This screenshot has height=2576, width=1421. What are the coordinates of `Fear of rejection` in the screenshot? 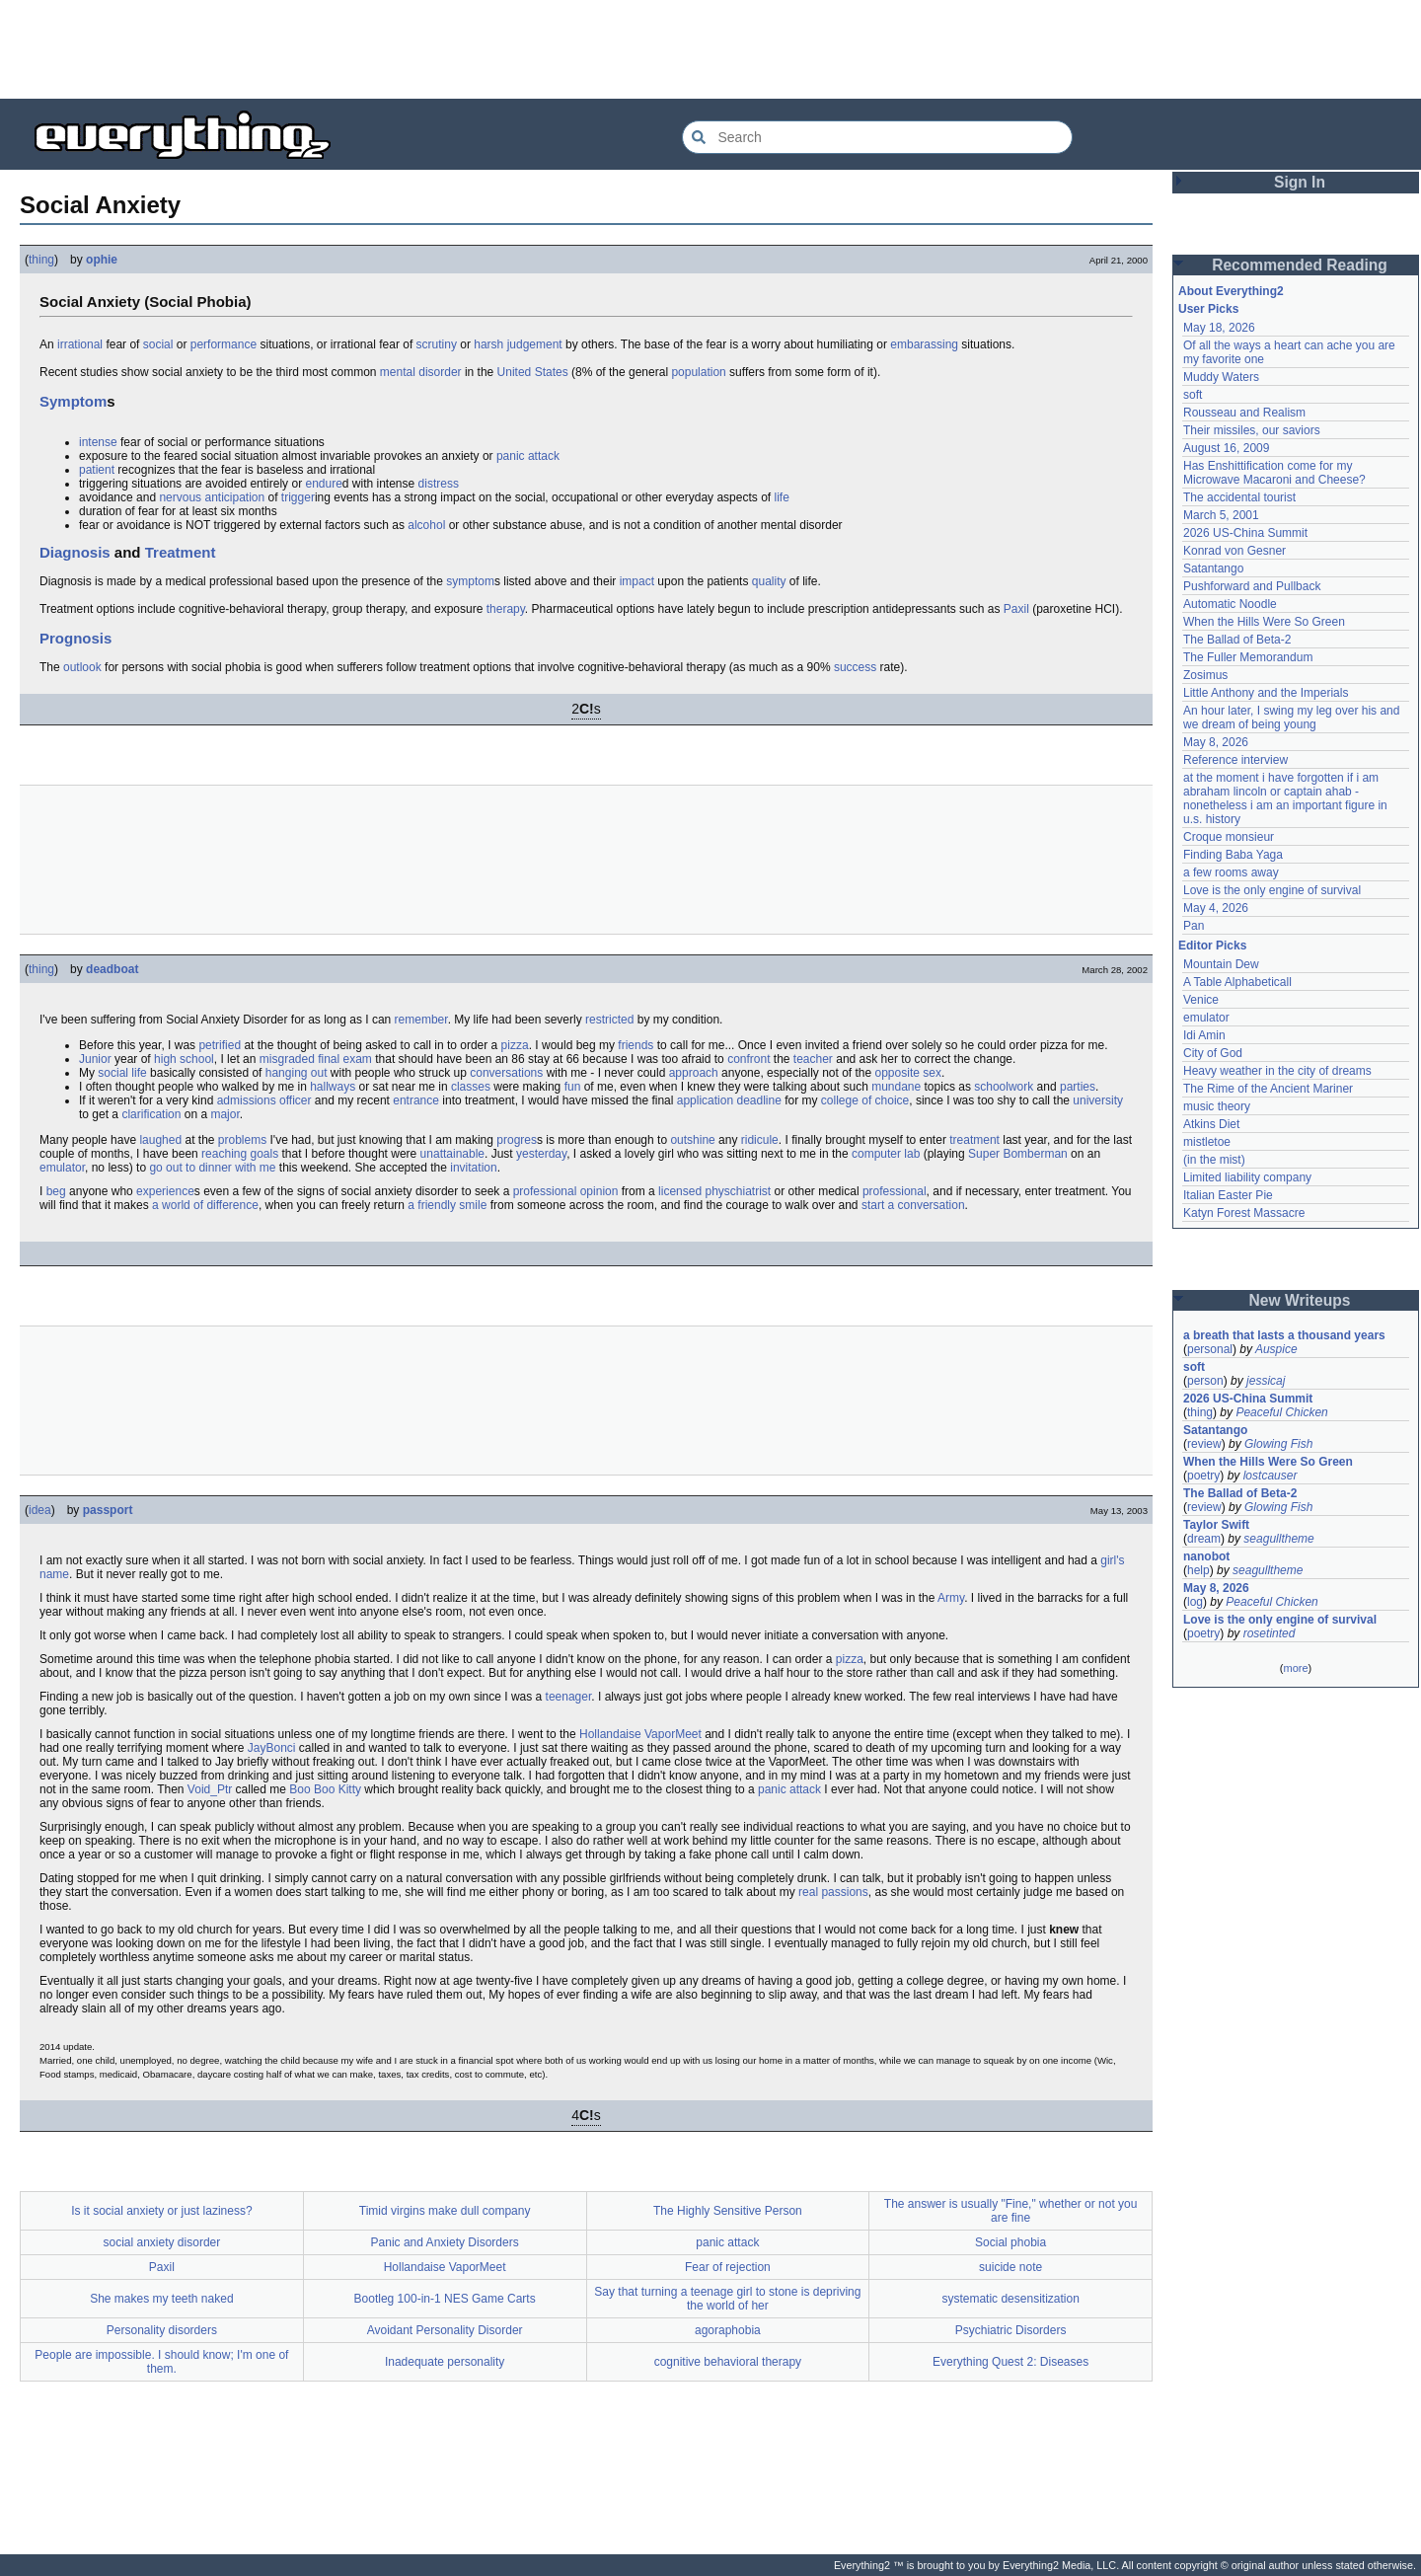 It's located at (728, 2267).